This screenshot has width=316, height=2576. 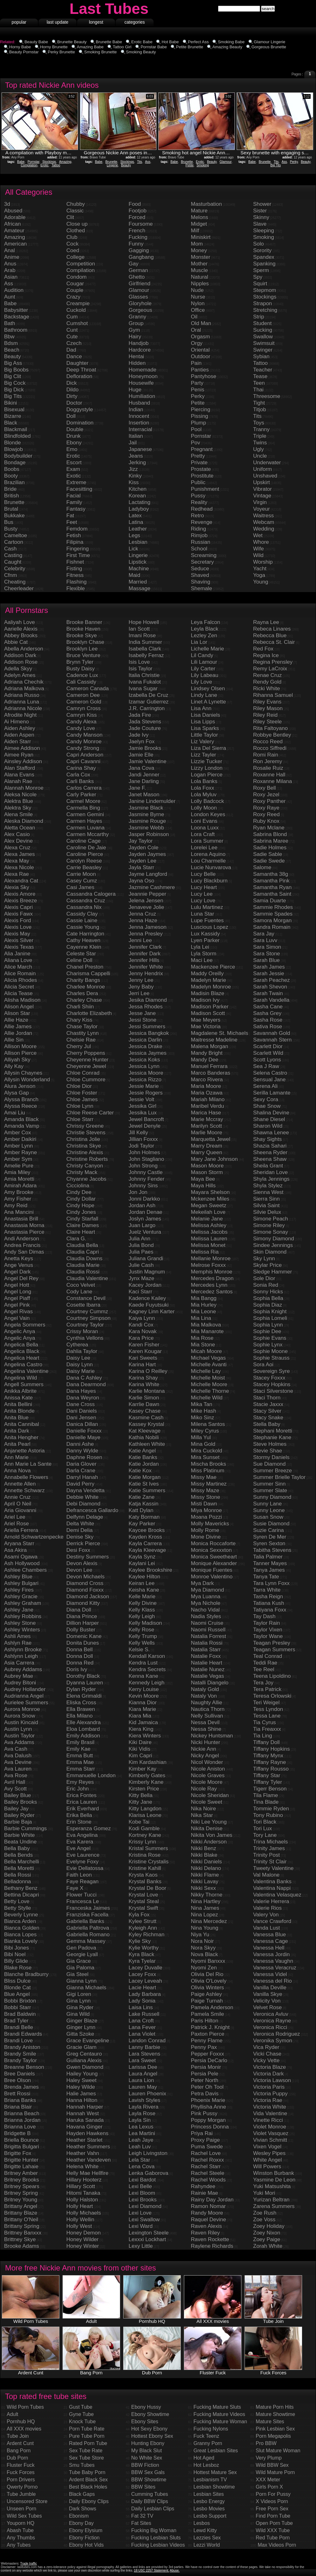 I want to click on Alysa Gap, so click(x=16, y=1093).